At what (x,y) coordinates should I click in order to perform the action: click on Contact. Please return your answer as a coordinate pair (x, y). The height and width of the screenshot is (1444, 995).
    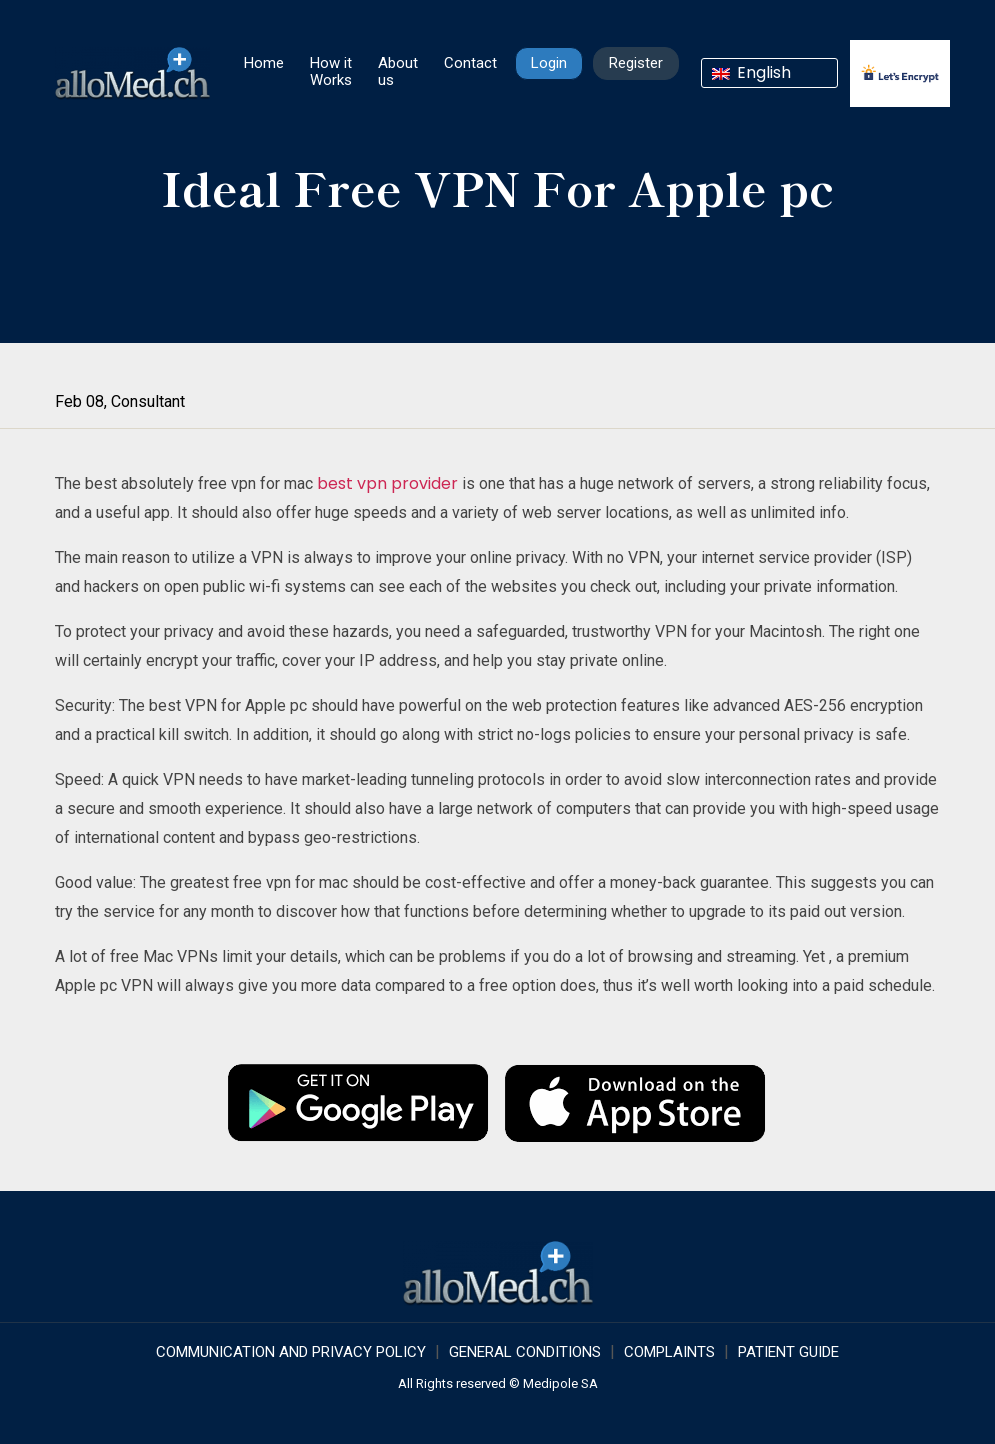
    Looking at the image, I should click on (470, 63).